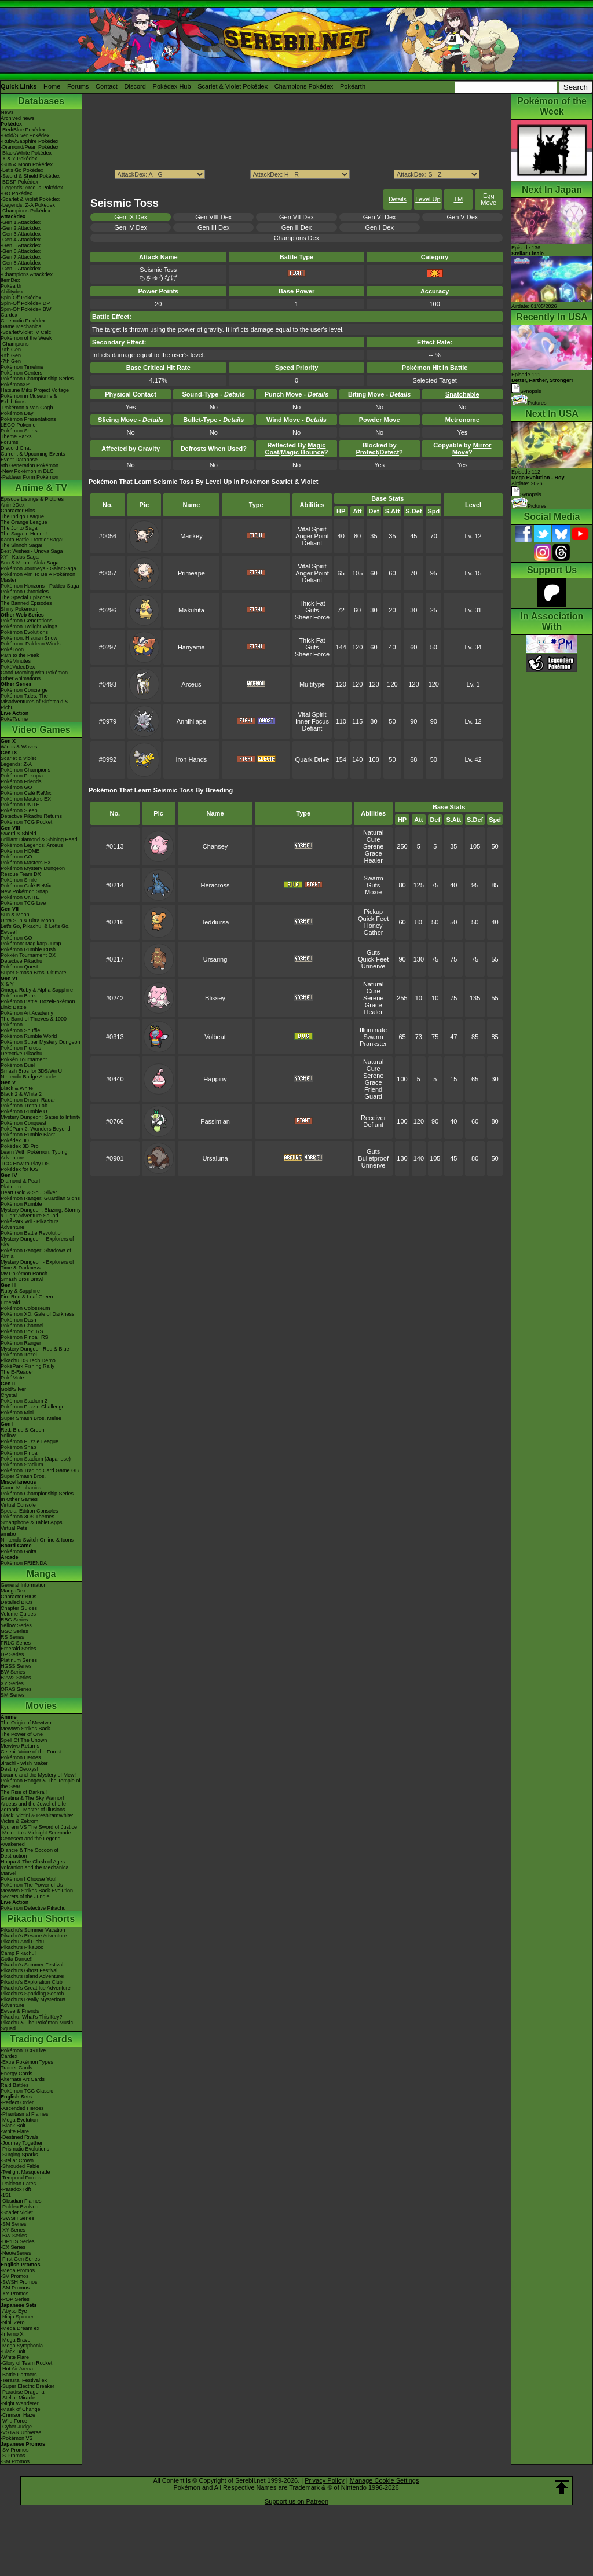 The image size is (593, 2576). What do you see at coordinates (28, 1134) in the screenshot?
I see `Pokémon Rumble Blast` at bounding box center [28, 1134].